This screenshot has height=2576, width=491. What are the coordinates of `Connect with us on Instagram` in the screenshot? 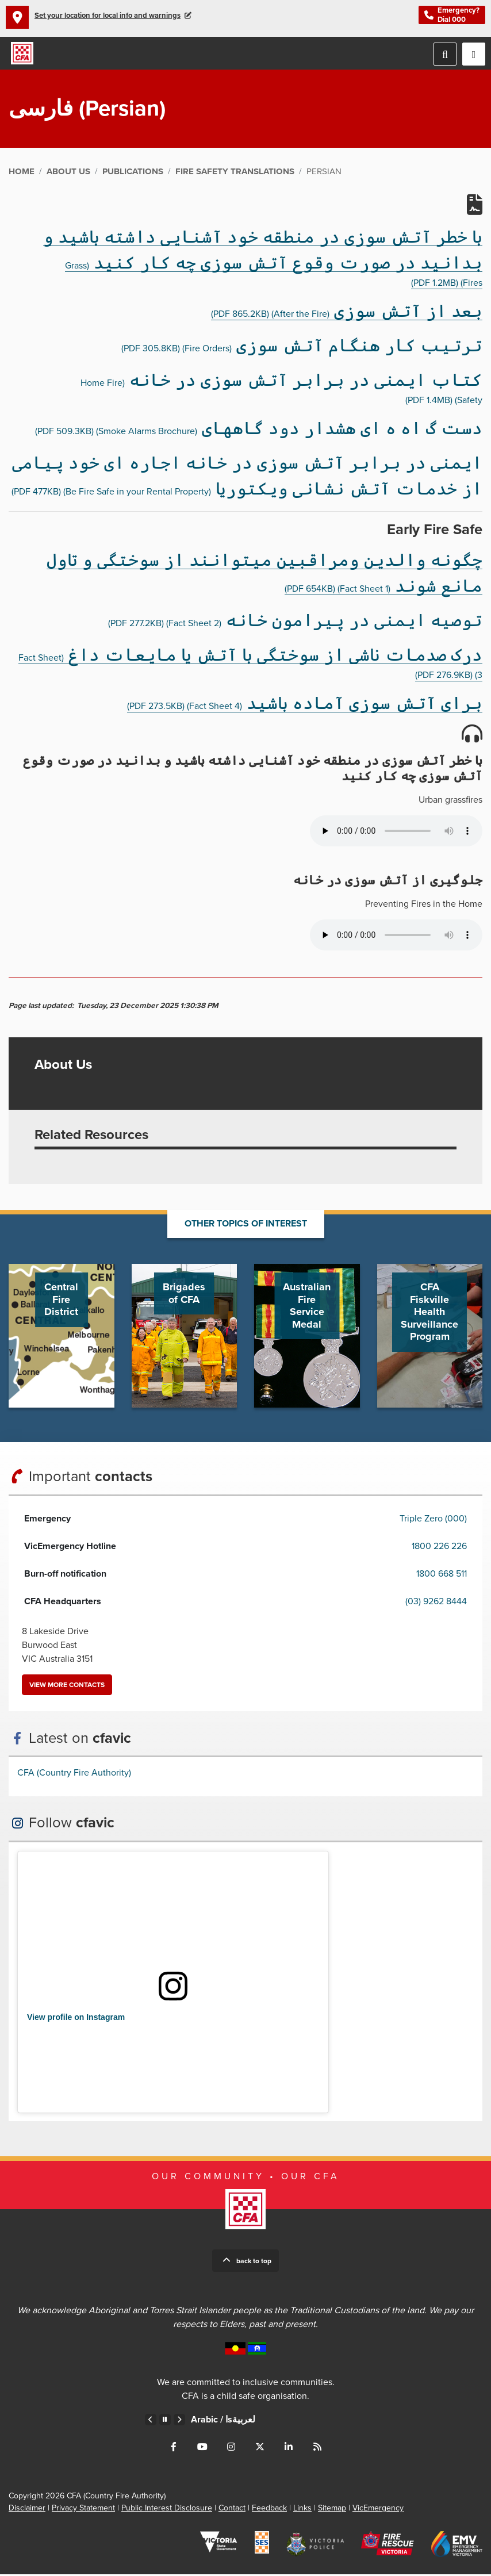 It's located at (231, 2448).